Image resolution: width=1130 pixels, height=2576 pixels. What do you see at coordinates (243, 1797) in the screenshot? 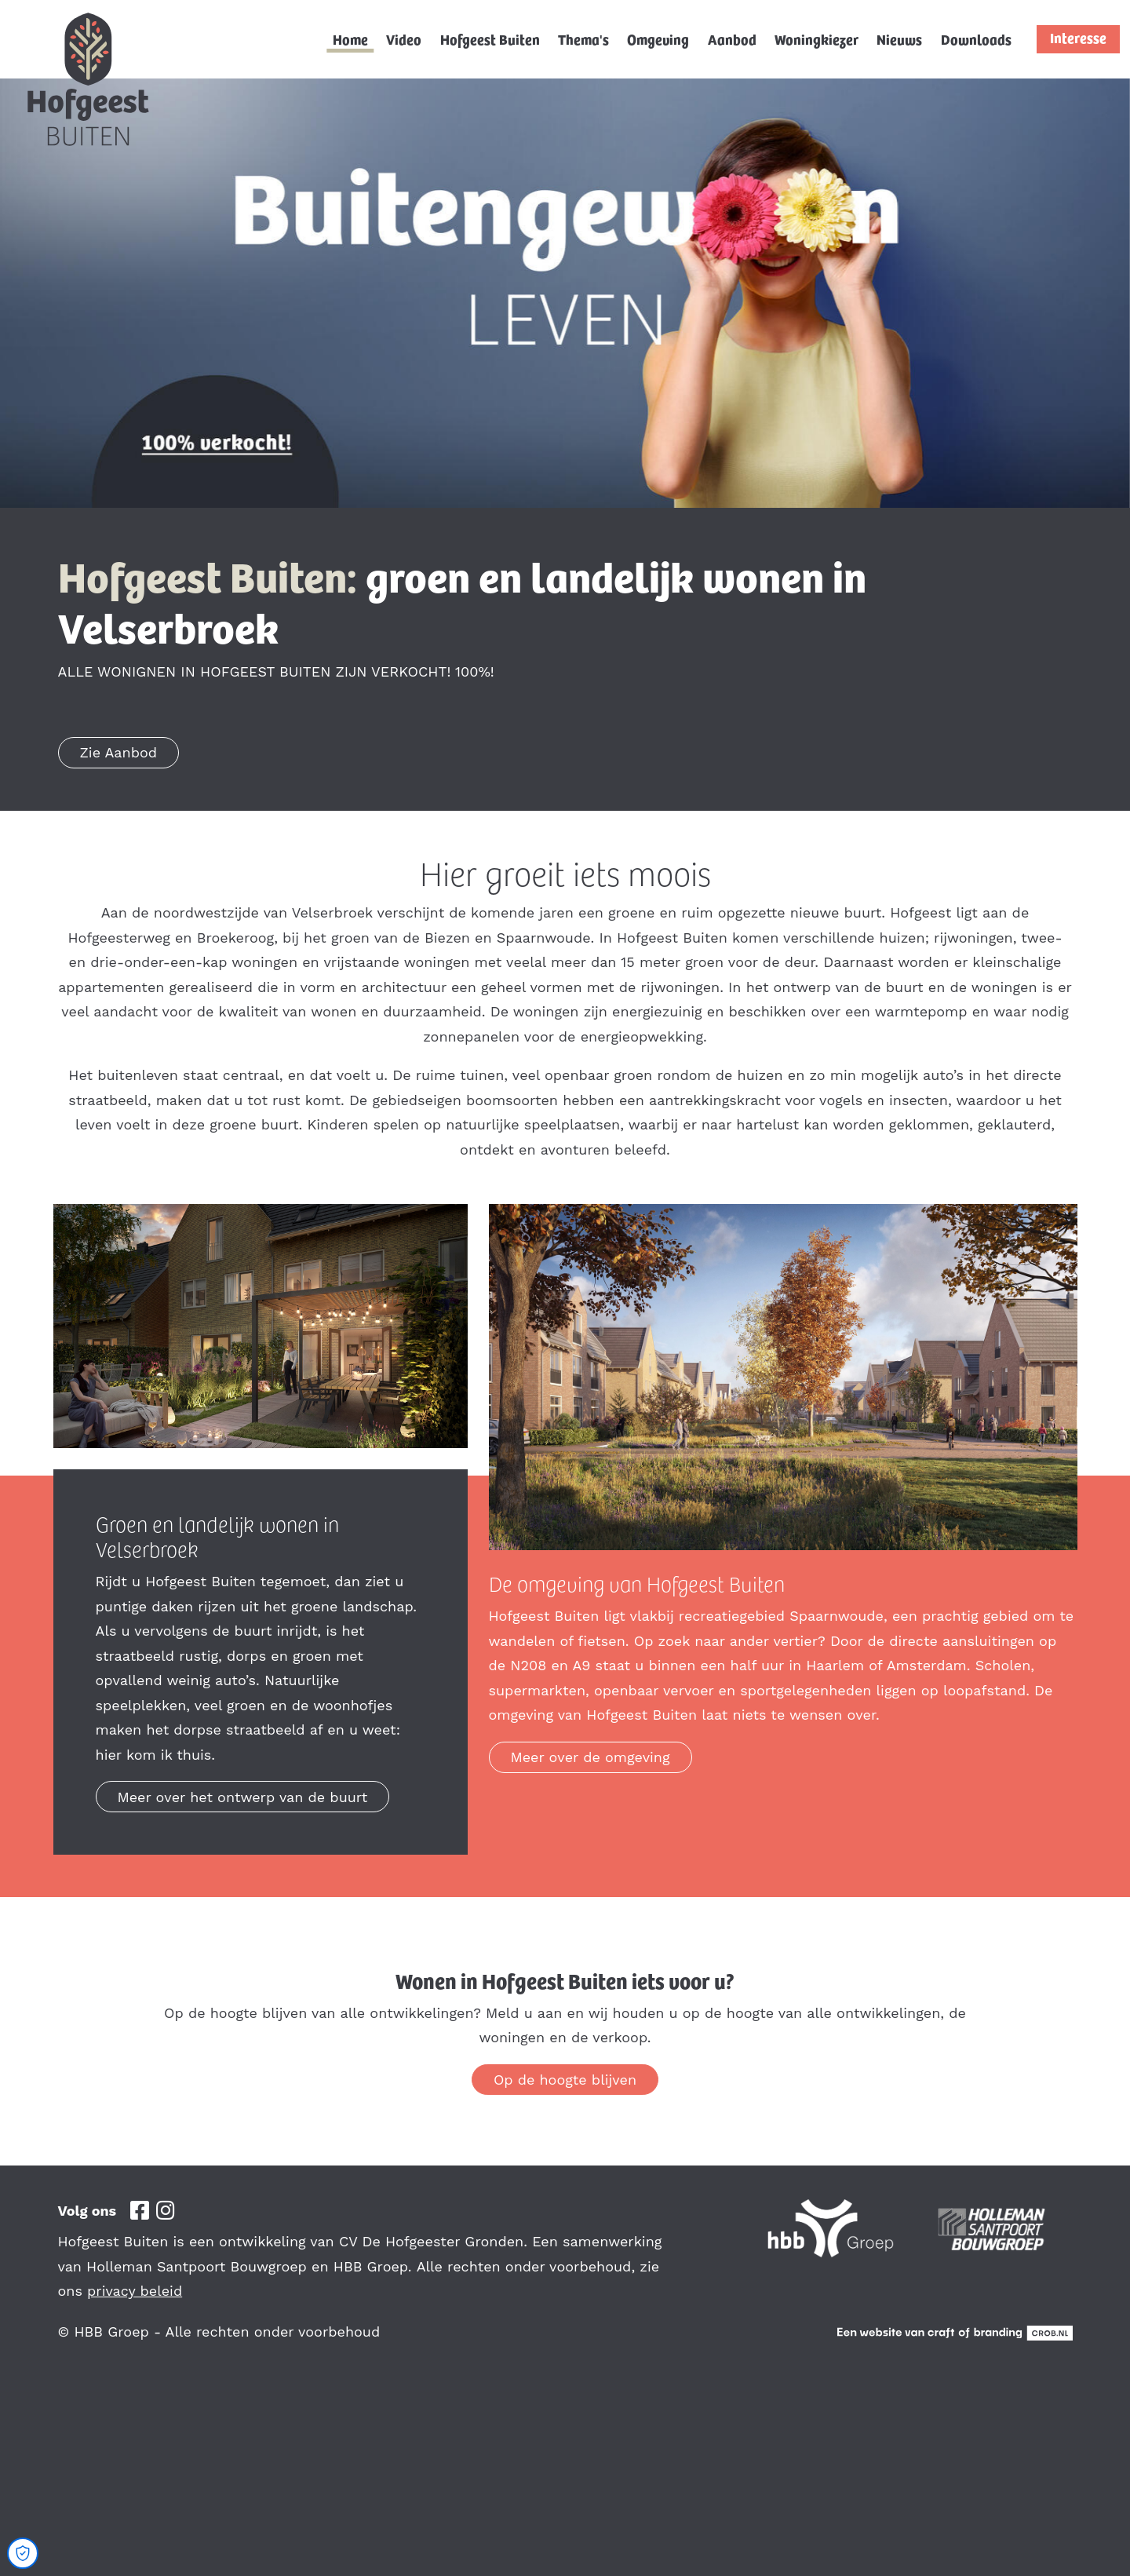
I see `Meer over het ontwerp van de buurt` at bounding box center [243, 1797].